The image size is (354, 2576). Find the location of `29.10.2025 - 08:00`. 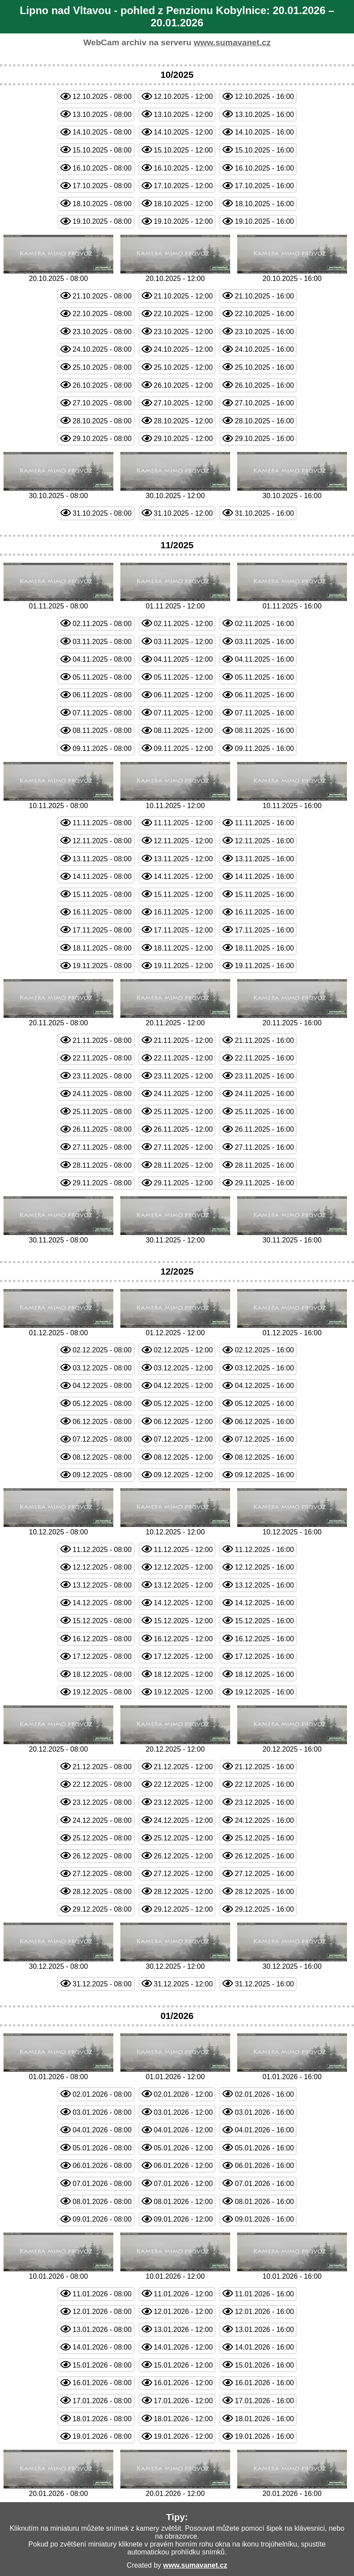

29.10.2025 - 08:00 is located at coordinates (101, 438).